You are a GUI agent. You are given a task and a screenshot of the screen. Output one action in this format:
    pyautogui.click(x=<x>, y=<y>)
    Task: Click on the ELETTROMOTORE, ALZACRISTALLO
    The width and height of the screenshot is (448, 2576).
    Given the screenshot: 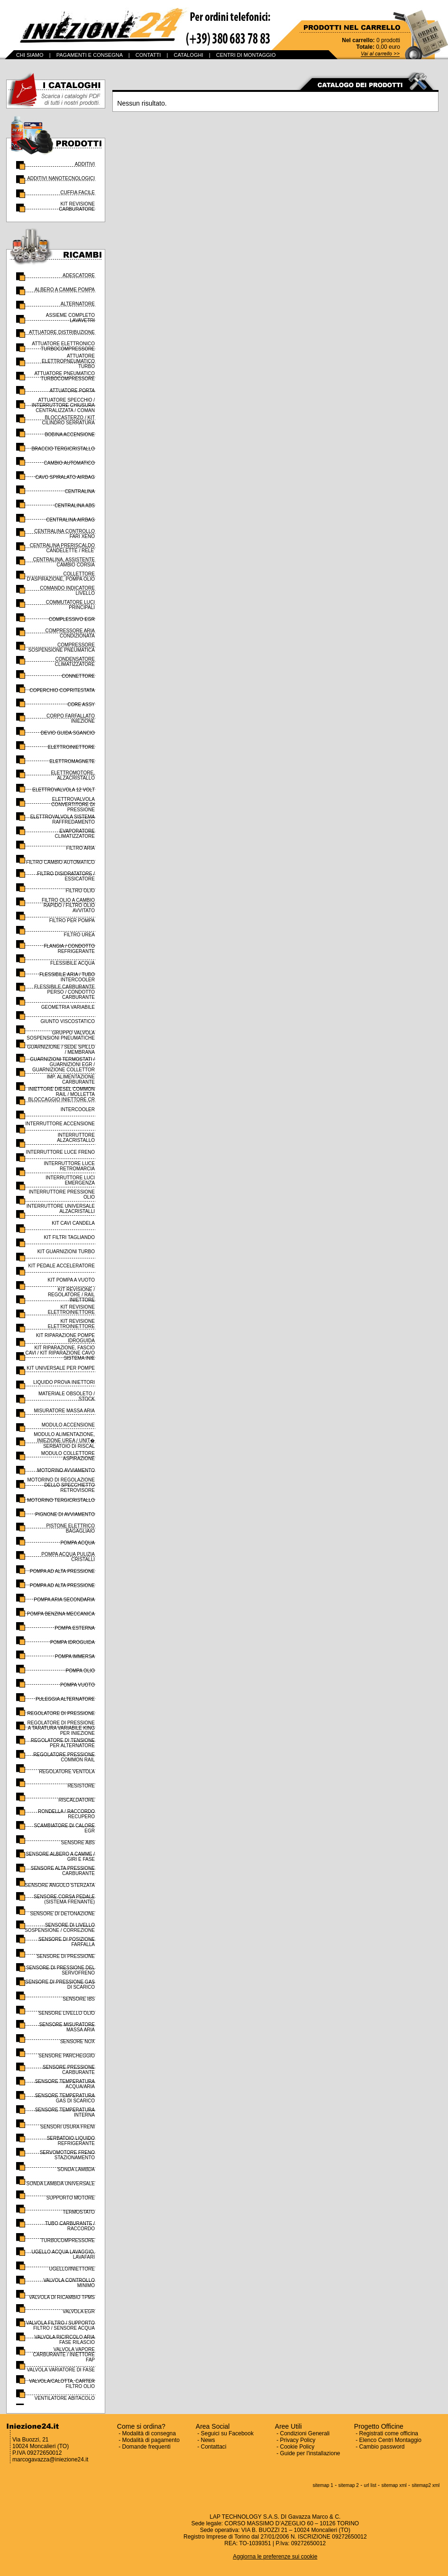 What is the action you would take?
    pyautogui.click(x=73, y=775)
    